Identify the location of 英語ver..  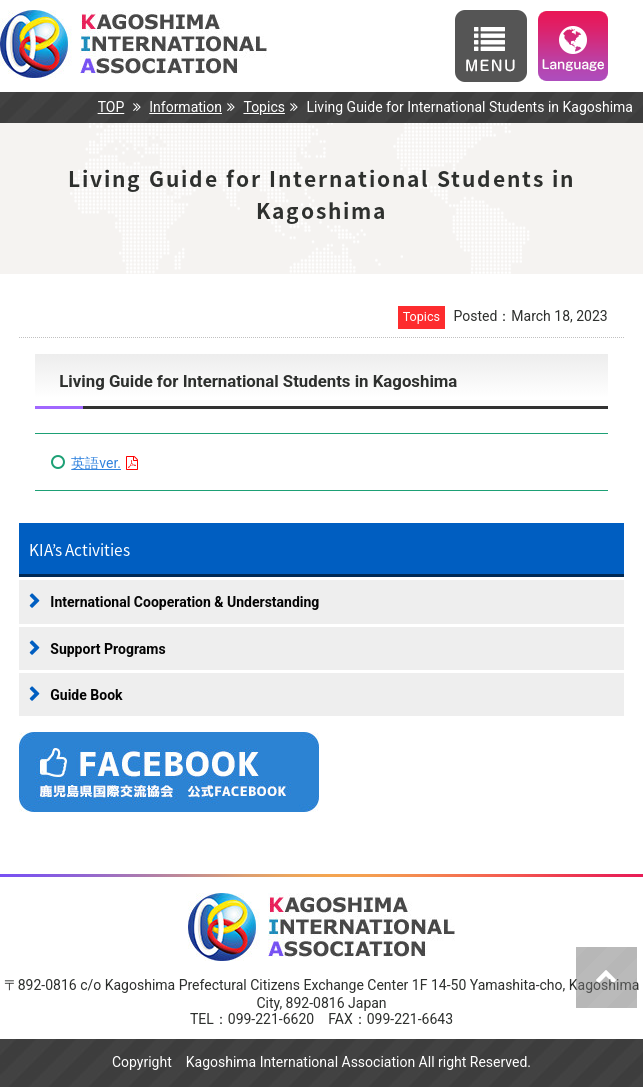
(96, 463).